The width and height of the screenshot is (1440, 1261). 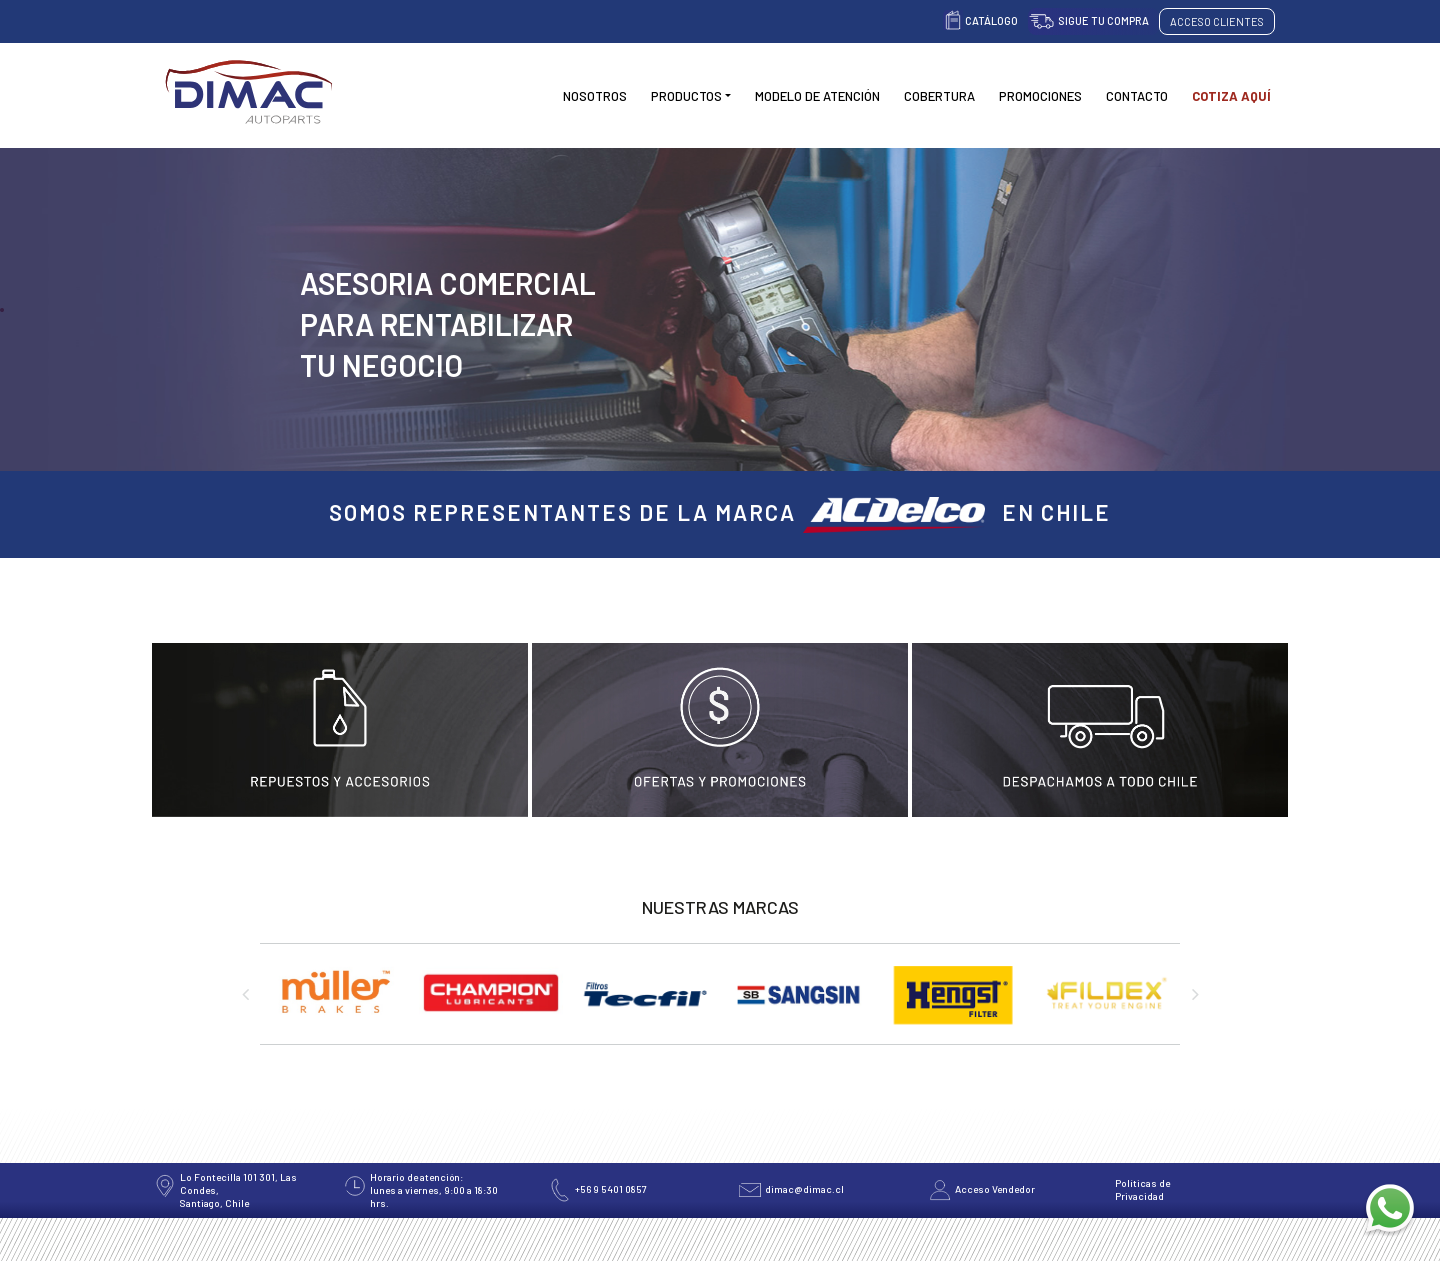 I want to click on Productos, so click(x=686, y=96).